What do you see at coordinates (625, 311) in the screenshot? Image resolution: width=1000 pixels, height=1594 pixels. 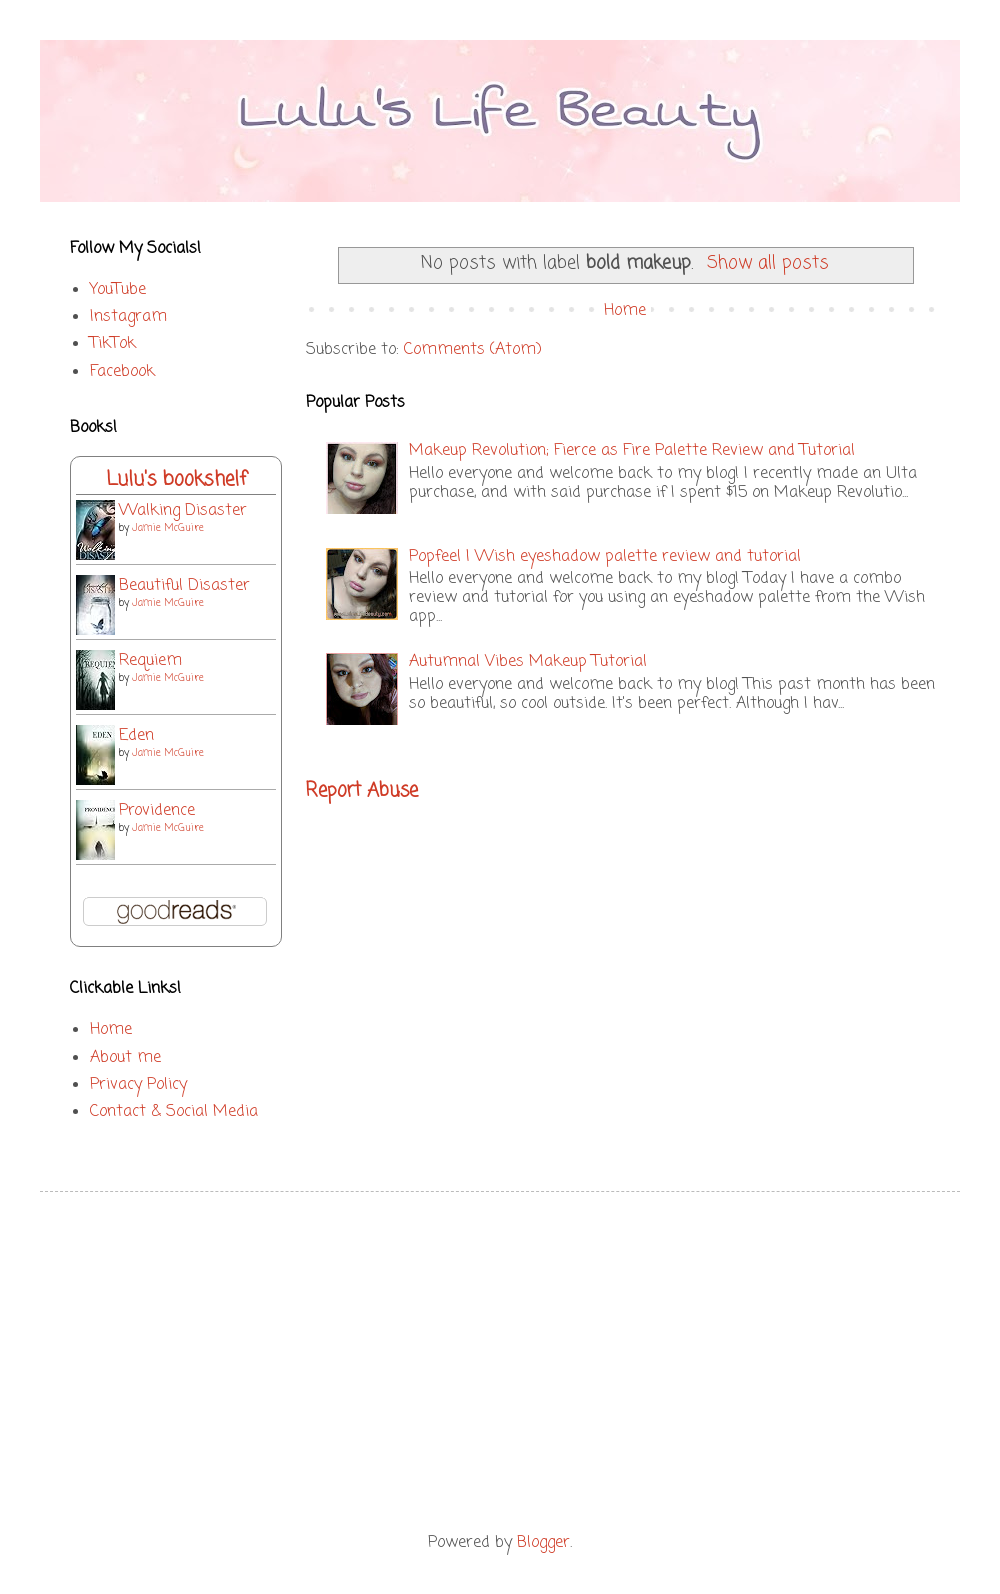 I see `Home` at bounding box center [625, 311].